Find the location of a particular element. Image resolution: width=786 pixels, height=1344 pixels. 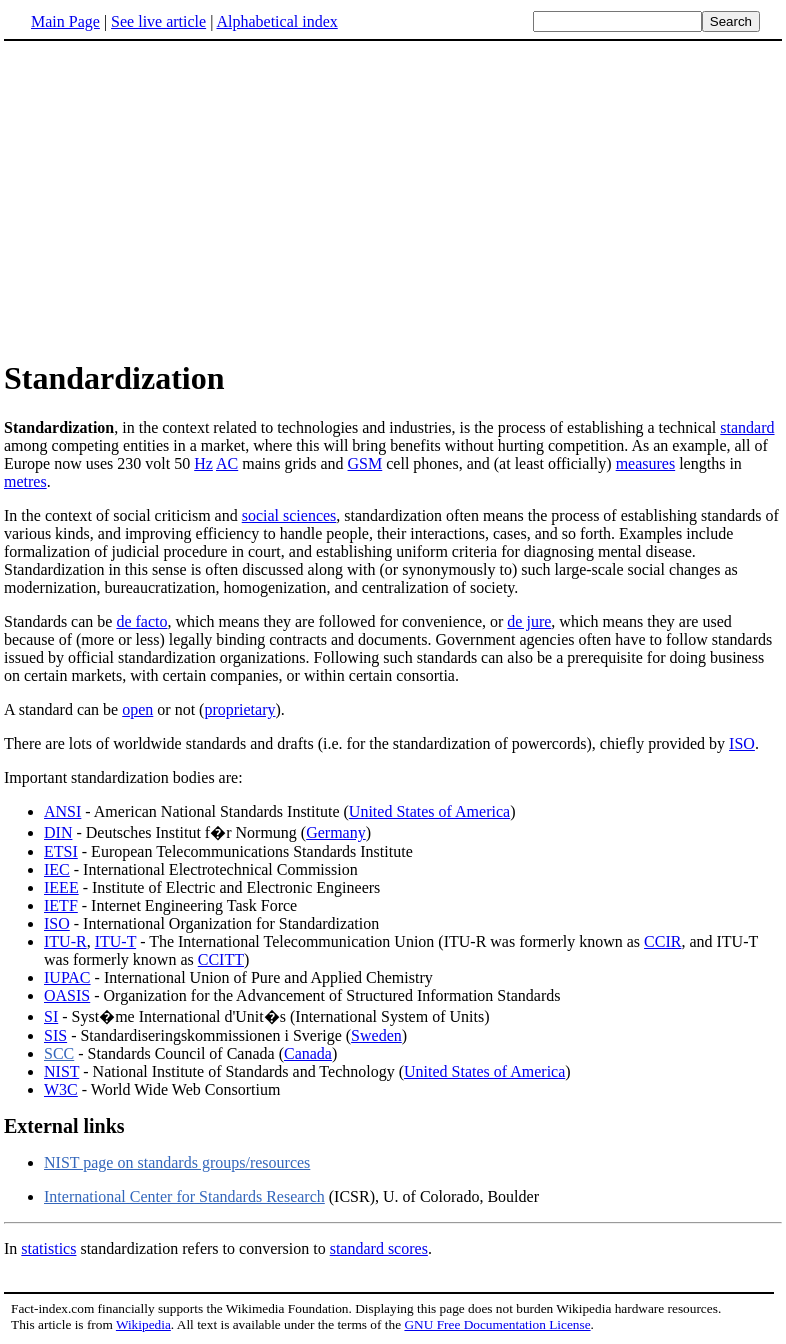

CCIR is located at coordinates (662, 941).